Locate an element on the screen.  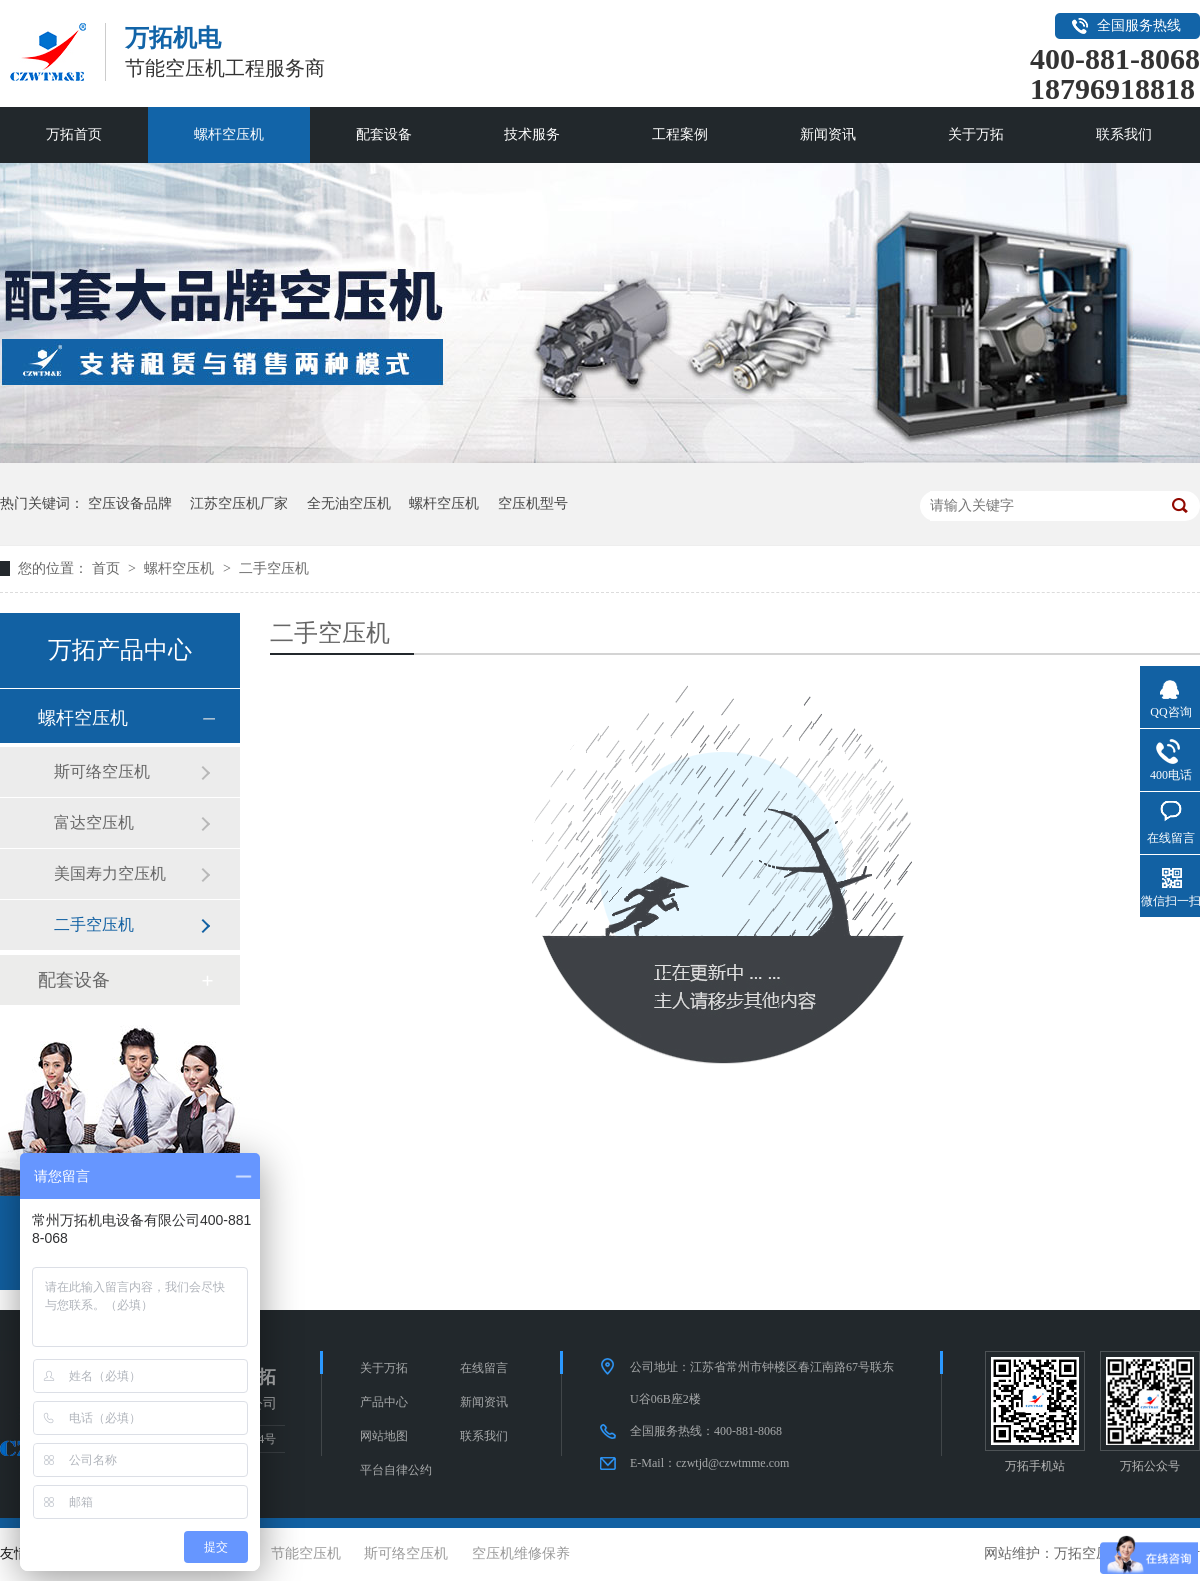
网站地图 is located at coordinates (384, 1436).